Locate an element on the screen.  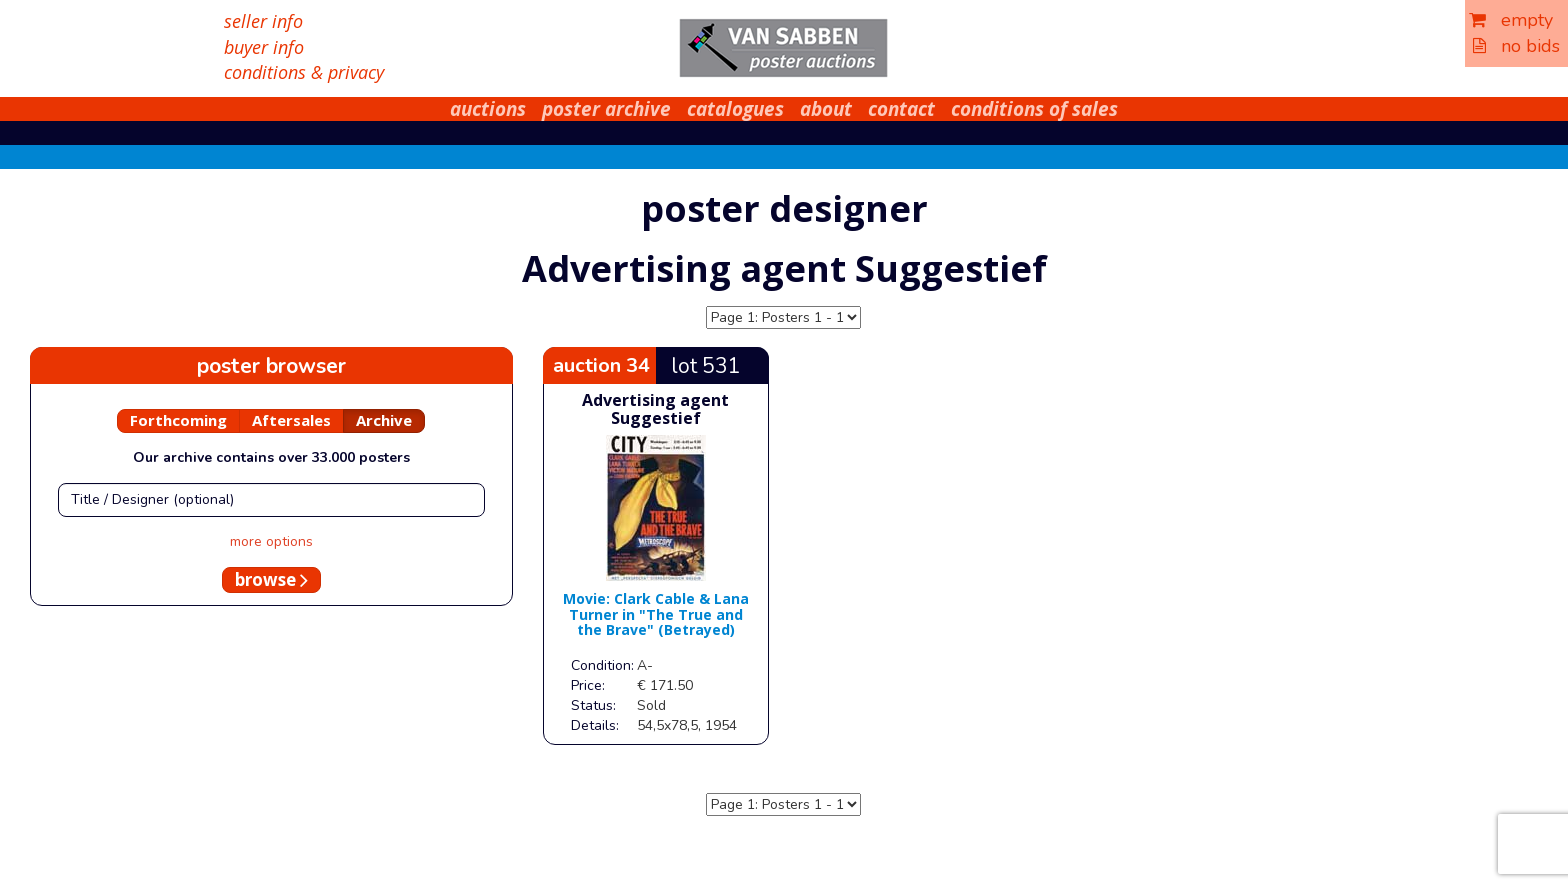
Aftersales is located at coordinates (291, 420).